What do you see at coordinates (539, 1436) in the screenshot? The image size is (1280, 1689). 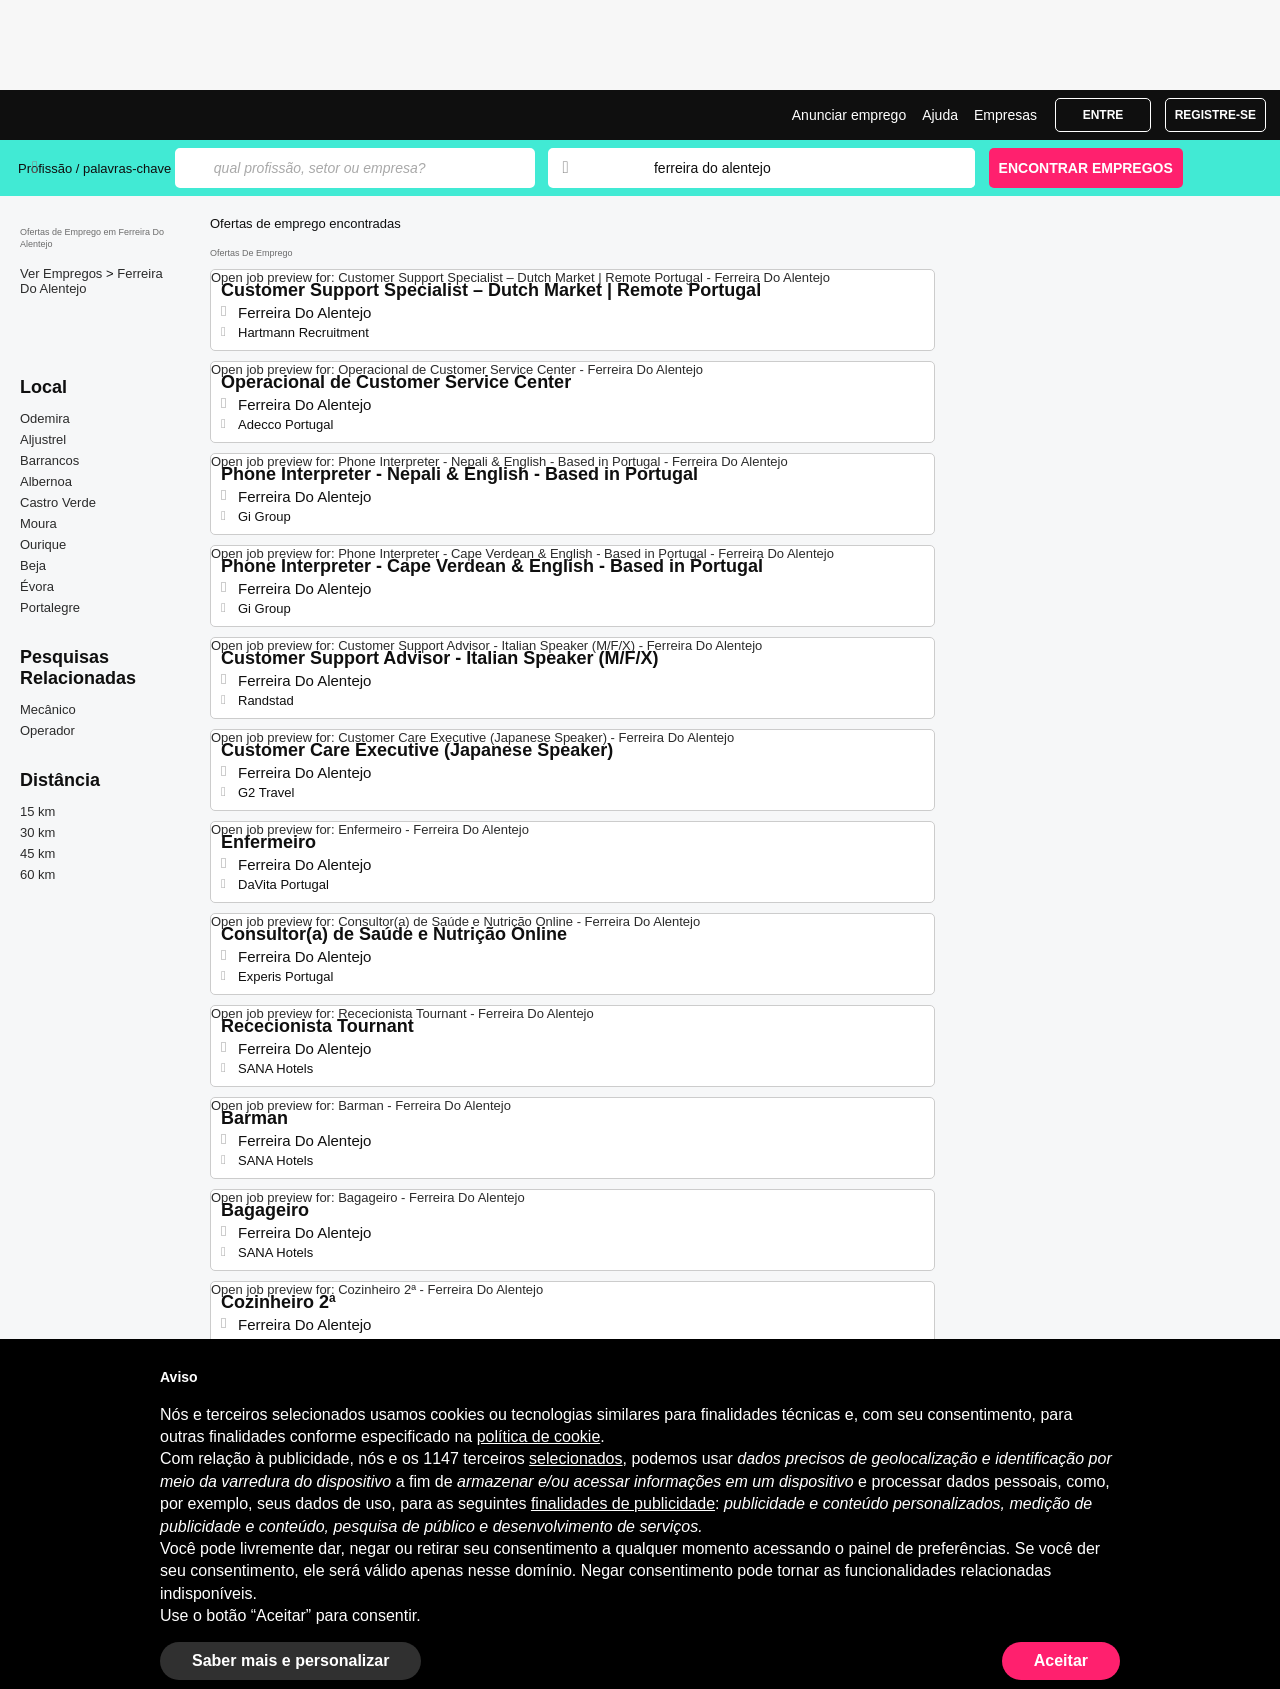 I see `política de cookie [button]` at bounding box center [539, 1436].